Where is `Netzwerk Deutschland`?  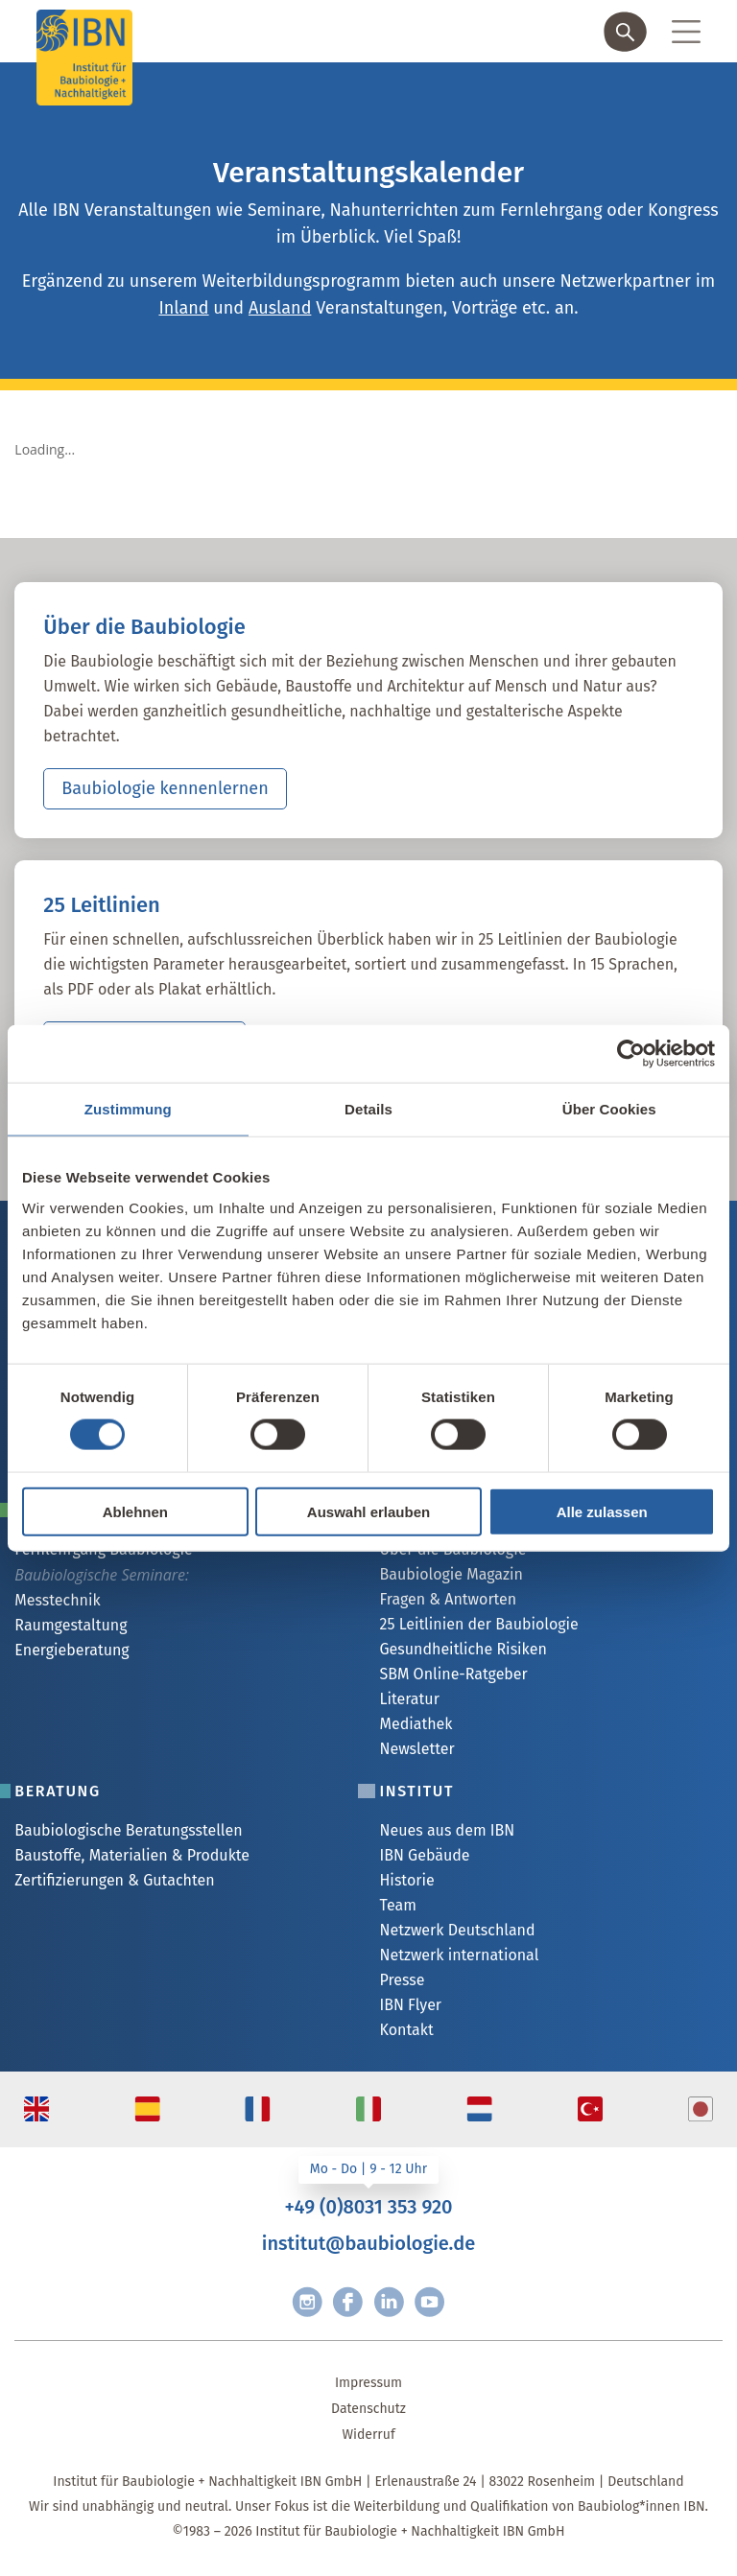 Netzwerk Deutschland is located at coordinates (457, 1930).